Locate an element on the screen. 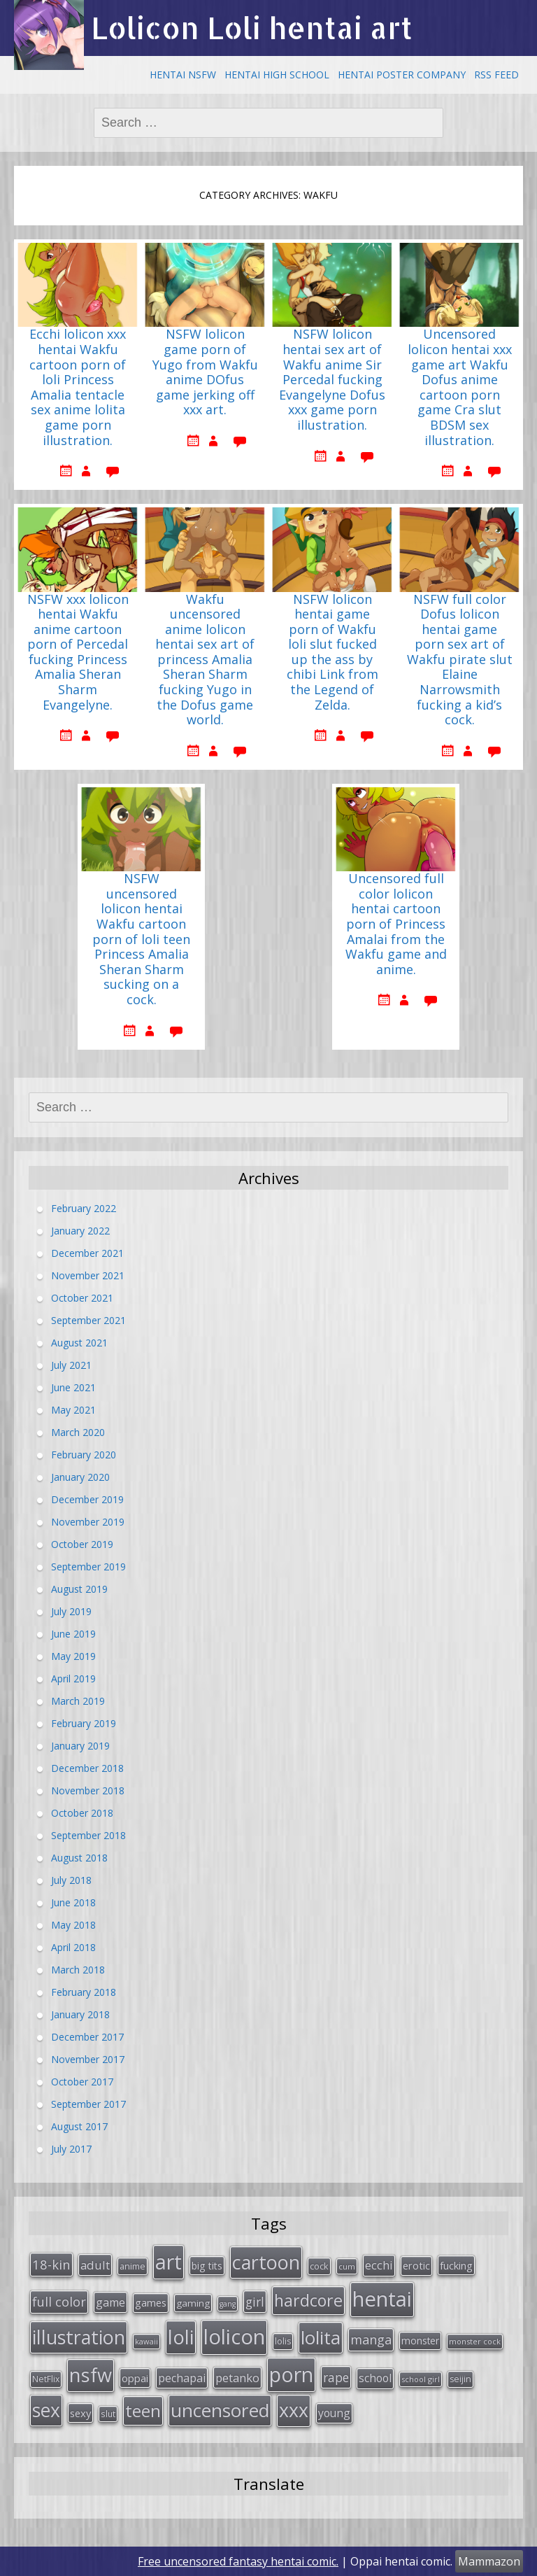 Image resolution: width=537 pixels, height=2576 pixels. Uncensored full color lolicon hentai cartoon porn of Princess Amalai from the Wakfu game and anime. is located at coordinates (396, 924).